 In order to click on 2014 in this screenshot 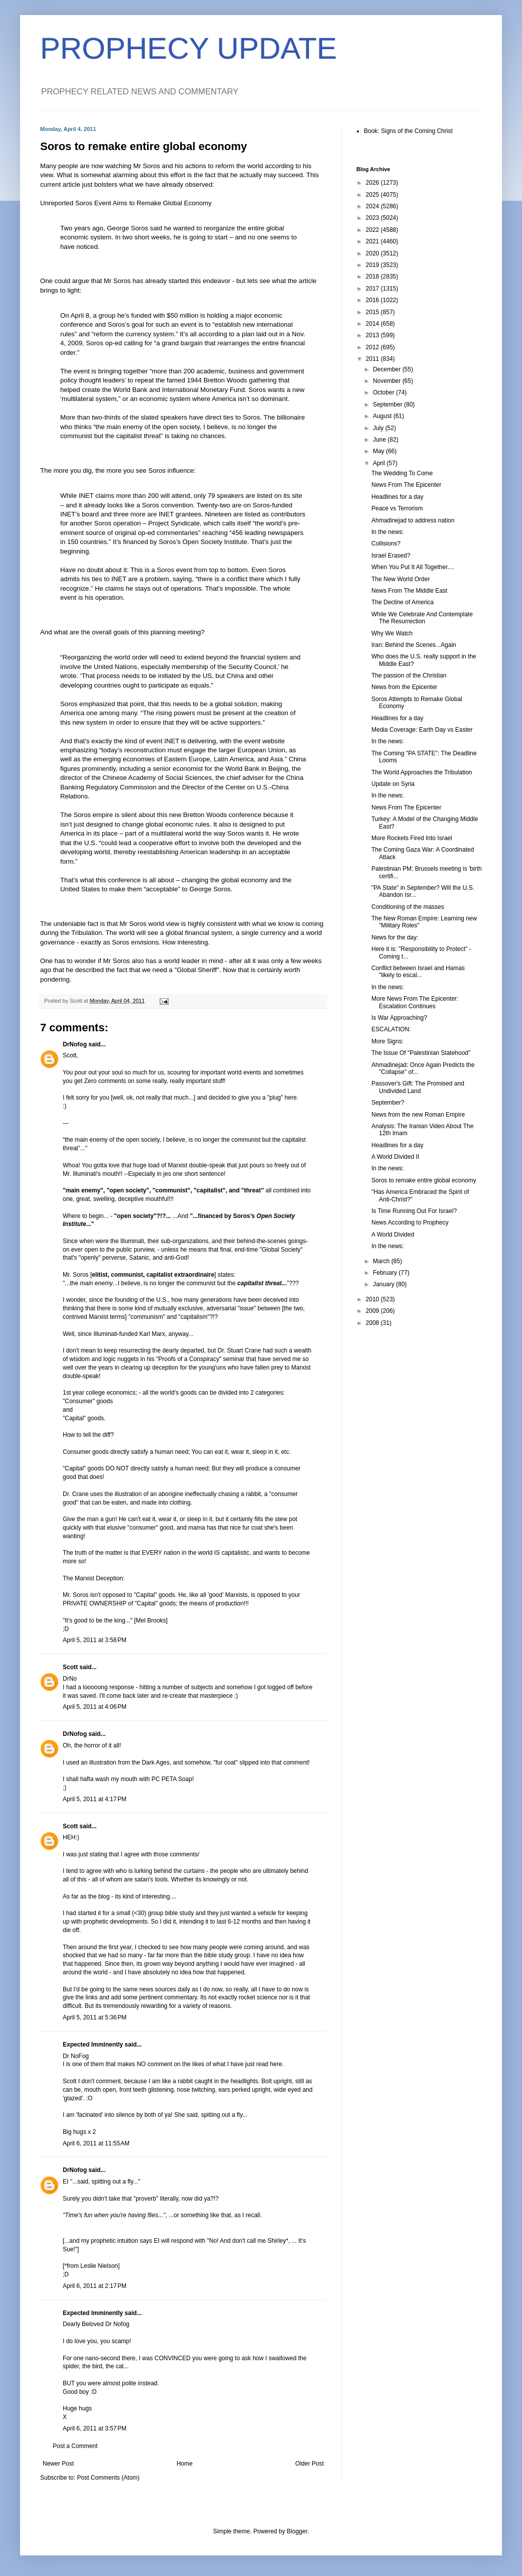, I will do `click(373, 323)`.